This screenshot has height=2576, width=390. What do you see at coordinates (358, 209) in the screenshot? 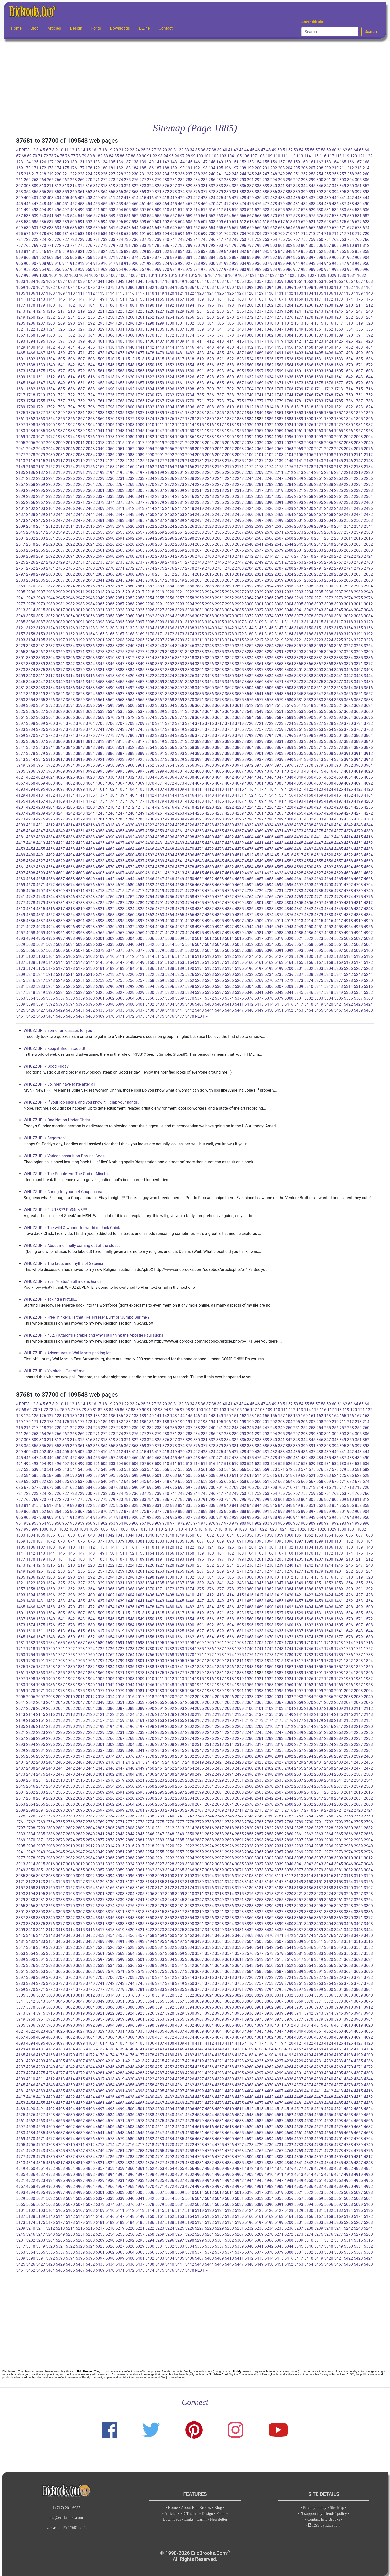
I see `535` at bounding box center [358, 209].